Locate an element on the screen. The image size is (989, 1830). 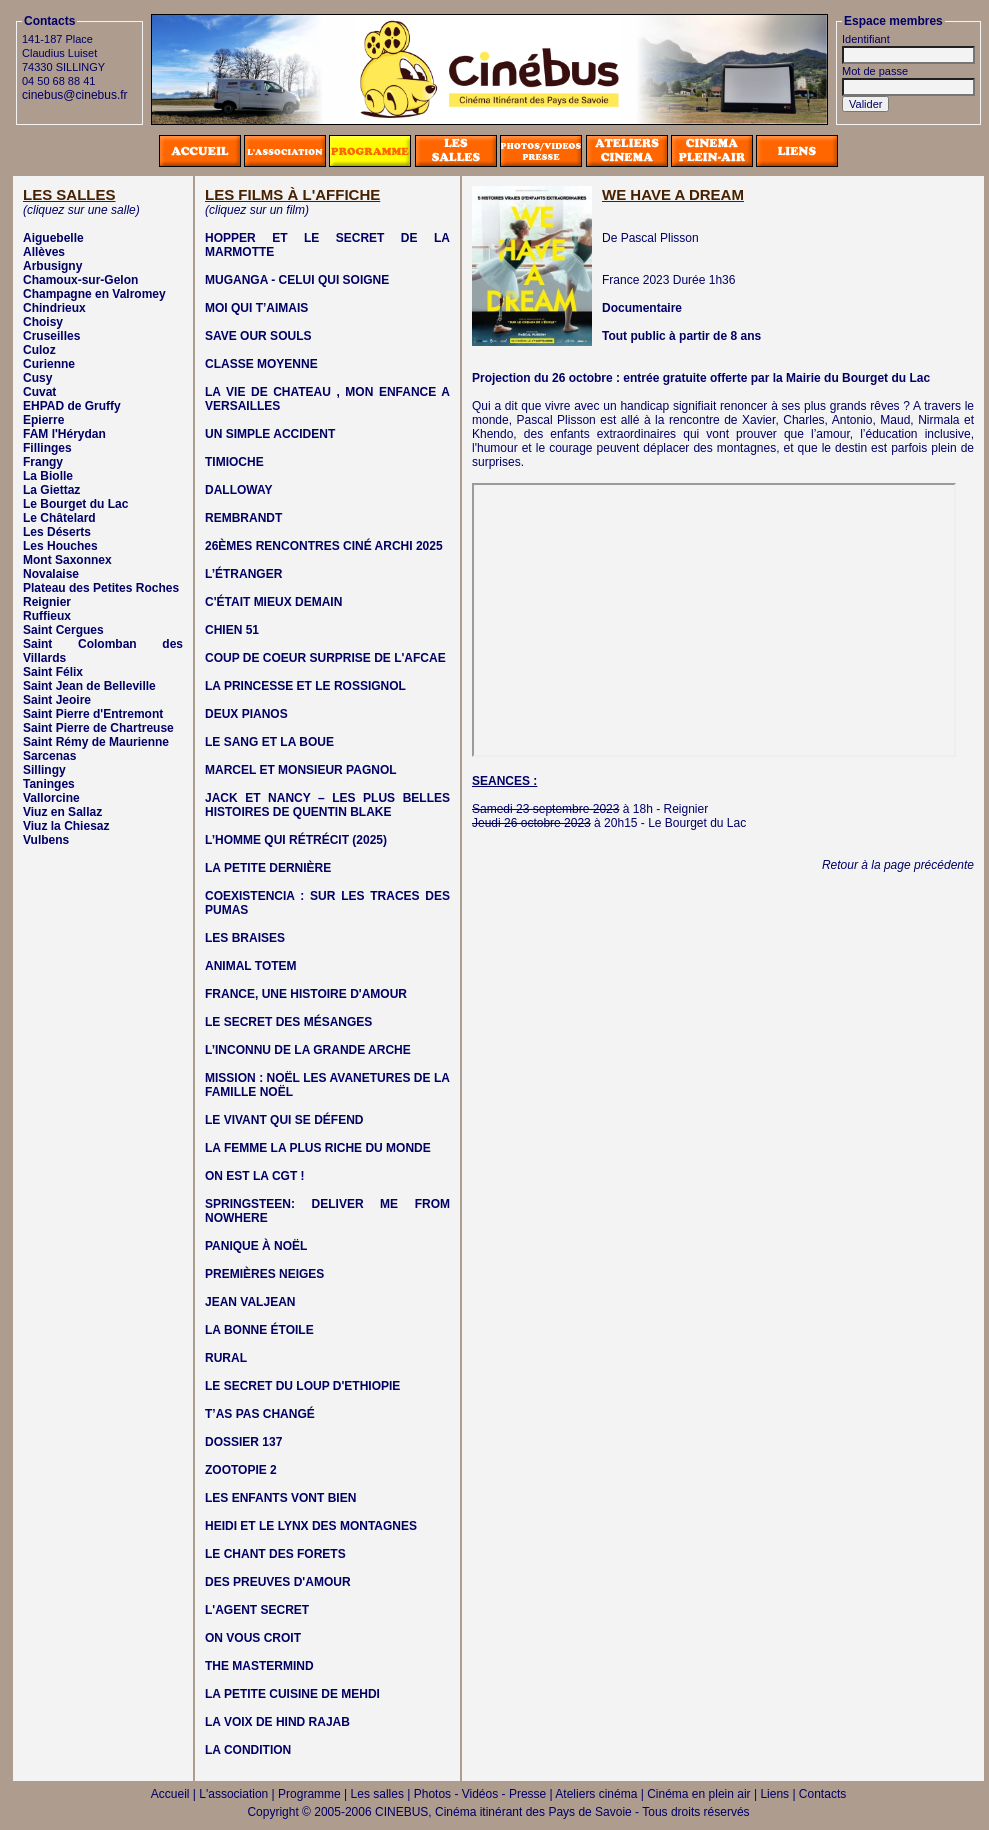
LES BRAISES is located at coordinates (245, 938).